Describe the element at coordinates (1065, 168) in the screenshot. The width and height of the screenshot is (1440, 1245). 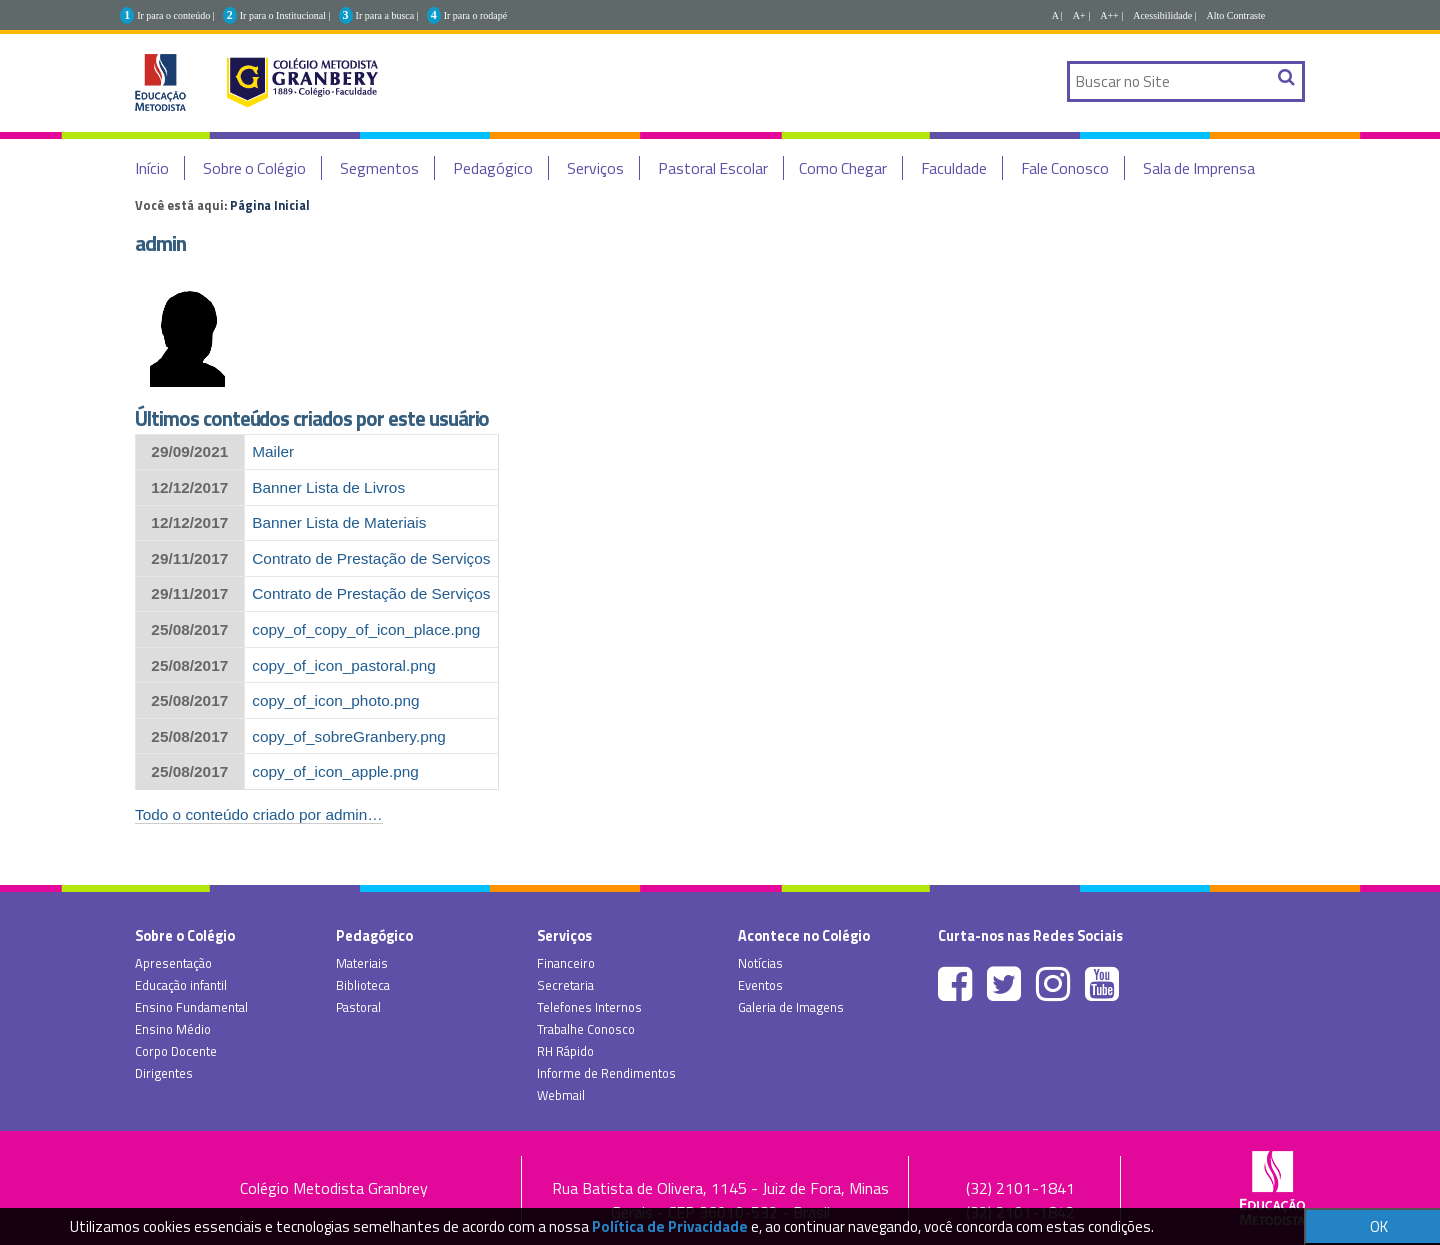
I see `Fale Conosco` at that location.